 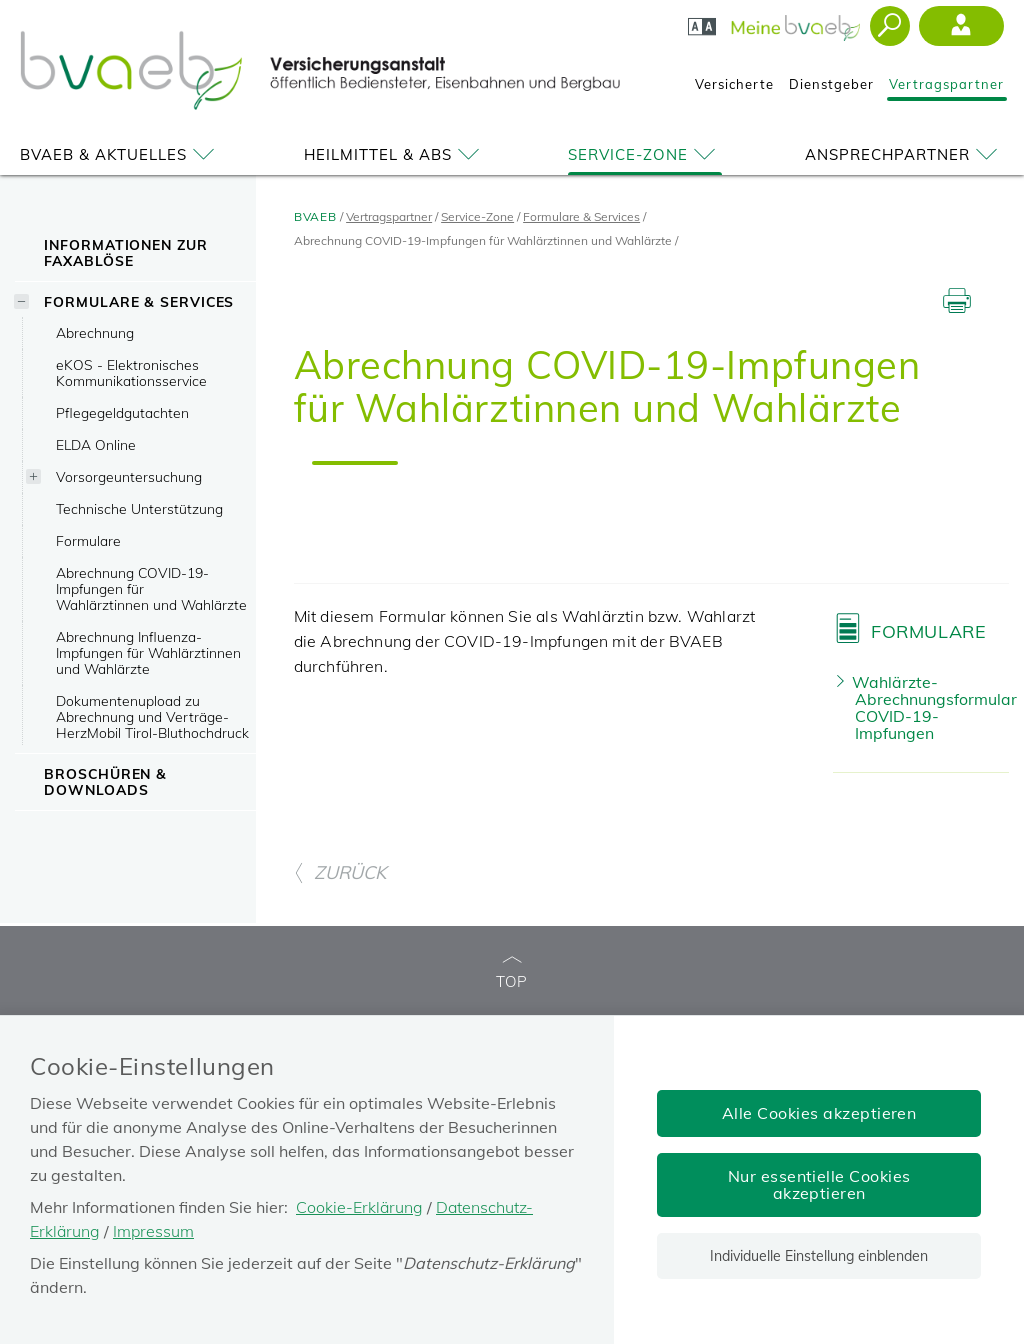 What do you see at coordinates (122, 412) in the screenshot?
I see `Pflegegeldgutachten` at bounding box center [122, 412].